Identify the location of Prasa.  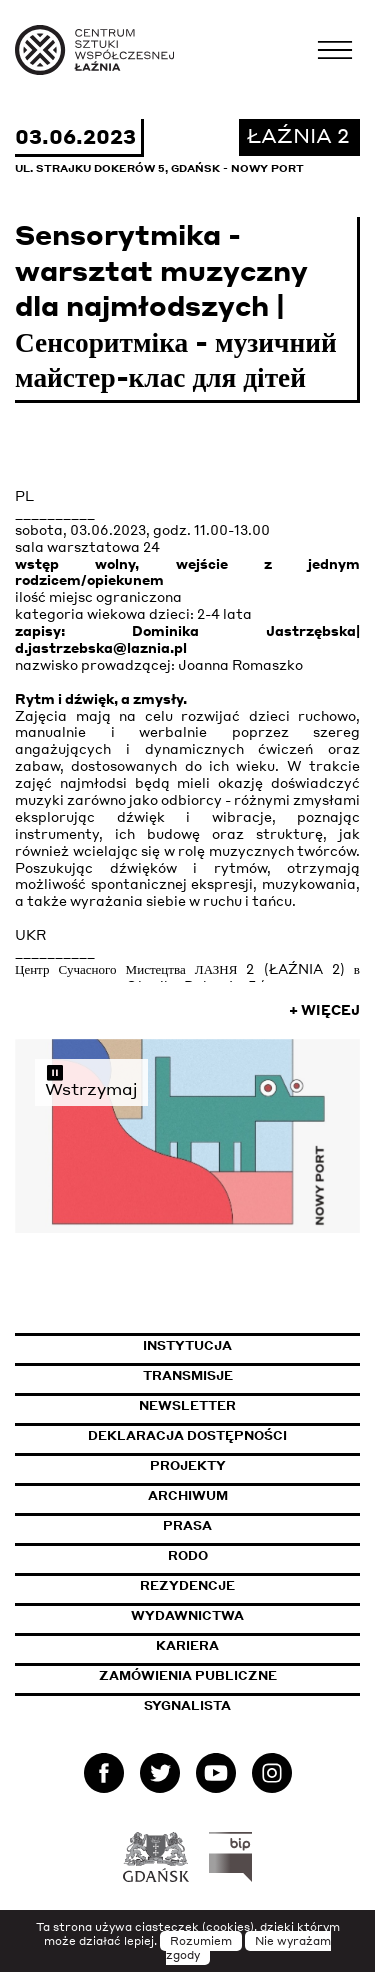
(187, 1525).